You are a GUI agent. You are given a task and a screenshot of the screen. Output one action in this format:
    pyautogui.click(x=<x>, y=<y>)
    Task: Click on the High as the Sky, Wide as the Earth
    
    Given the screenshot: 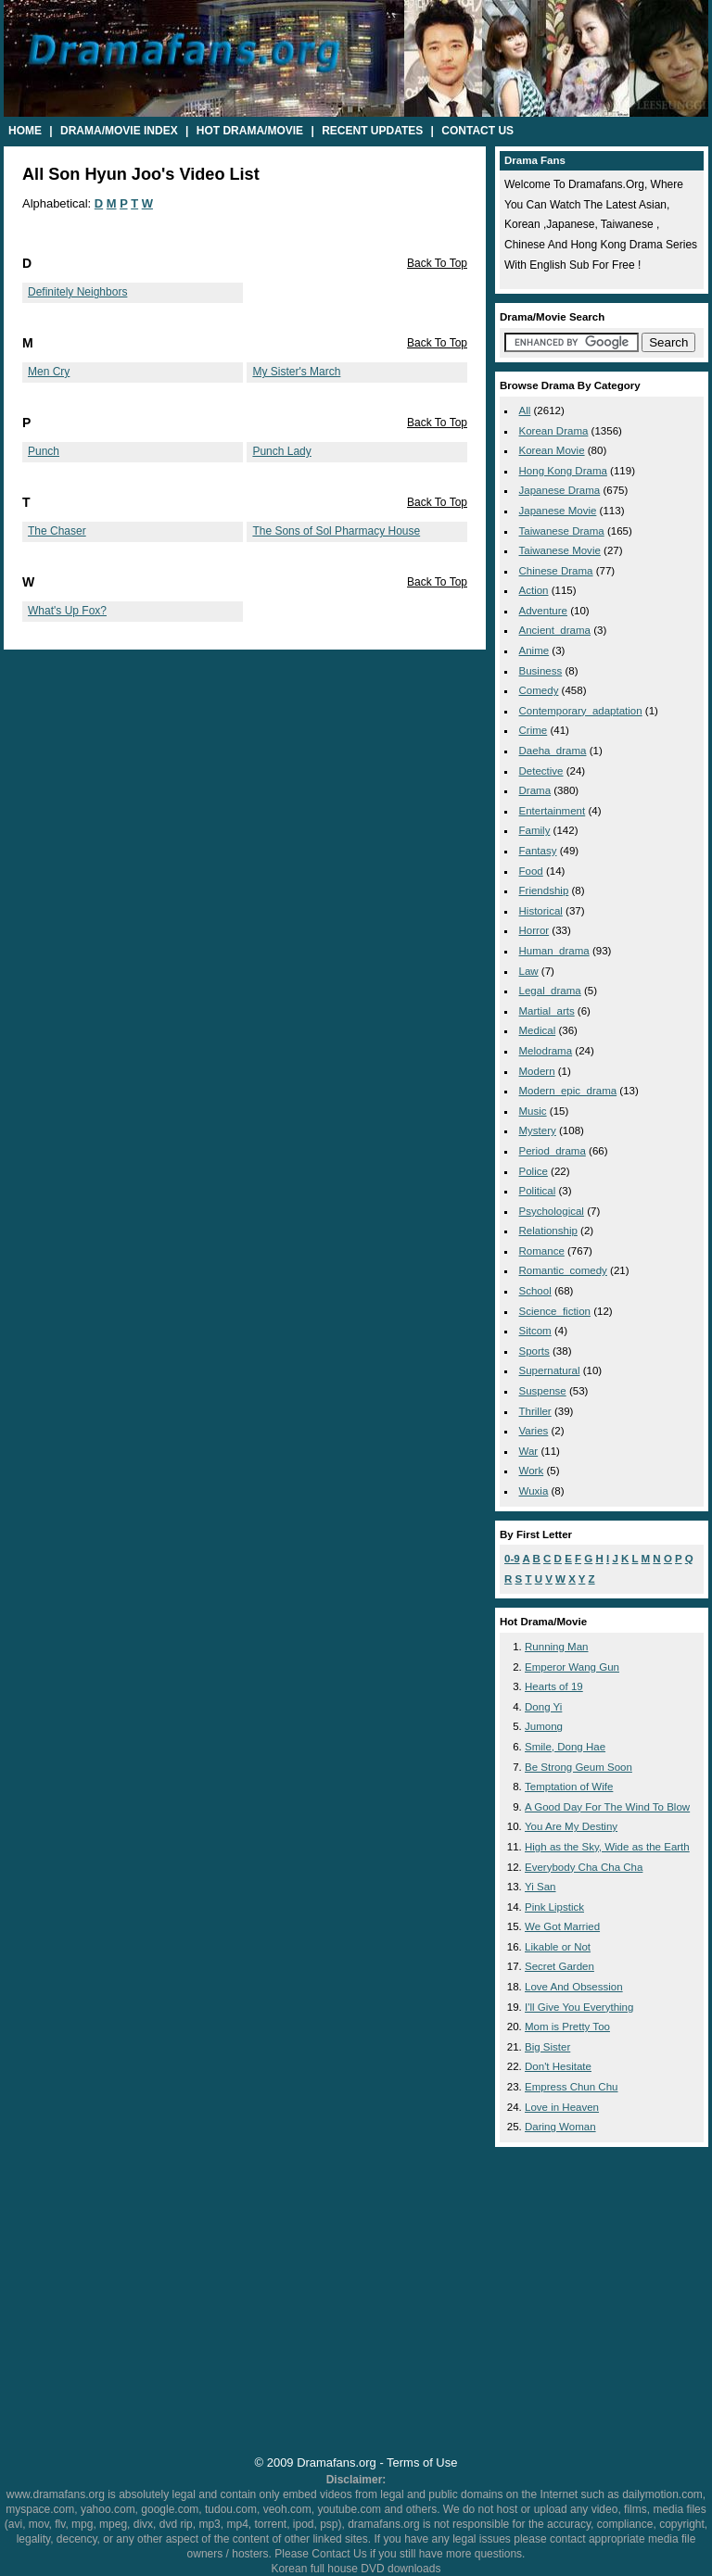 What is the action you would take?
    pyautogui.click(x=607, y=1846)
    